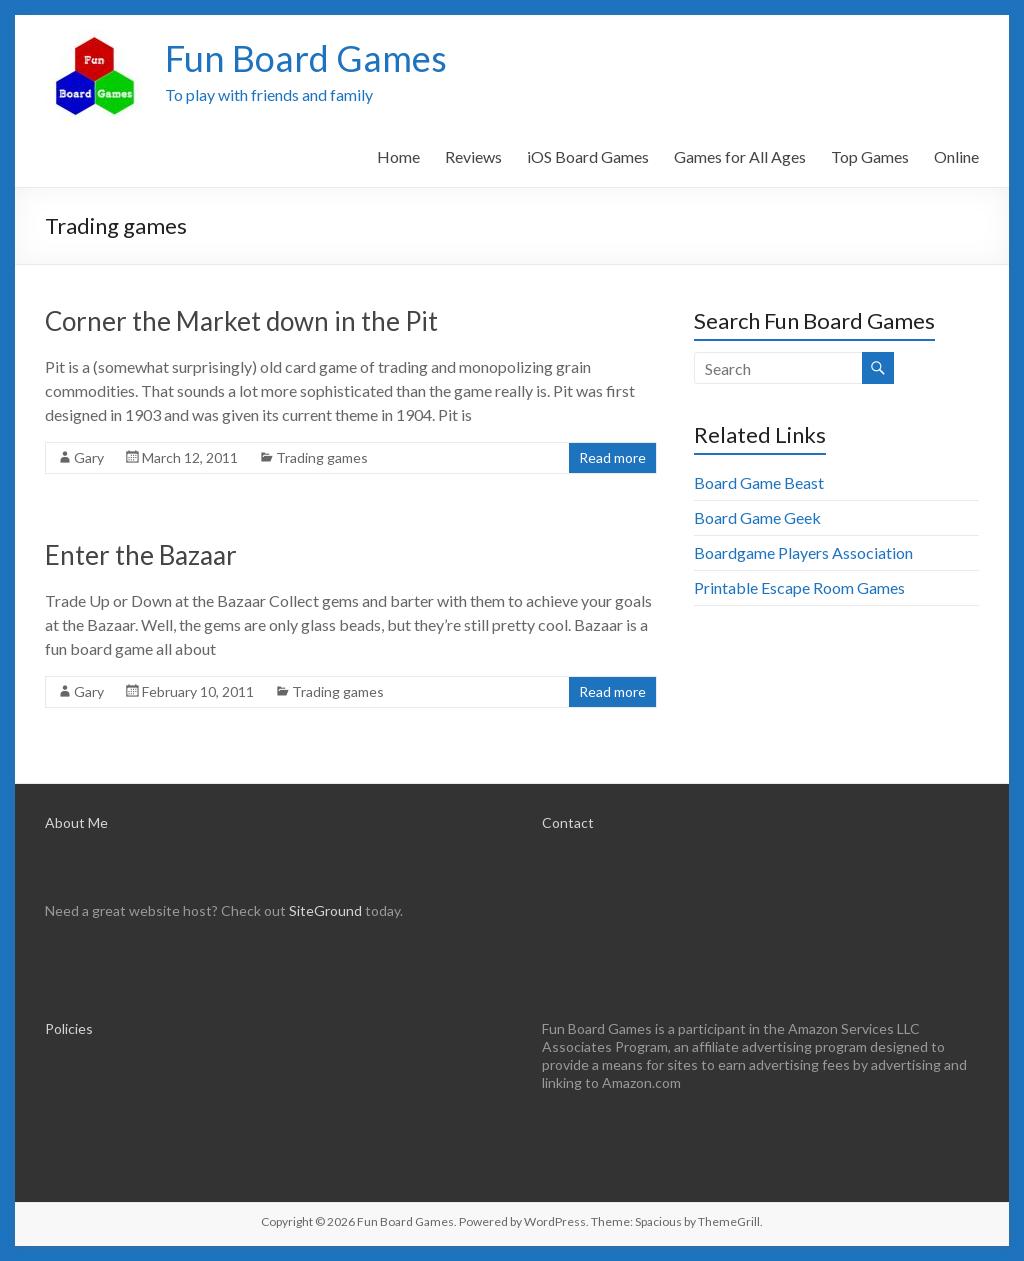 The image size is (1024, 1261). Describe the element at coordinates (803, 552) in the screenshot. I see `Boardgame Players Association` at that location.